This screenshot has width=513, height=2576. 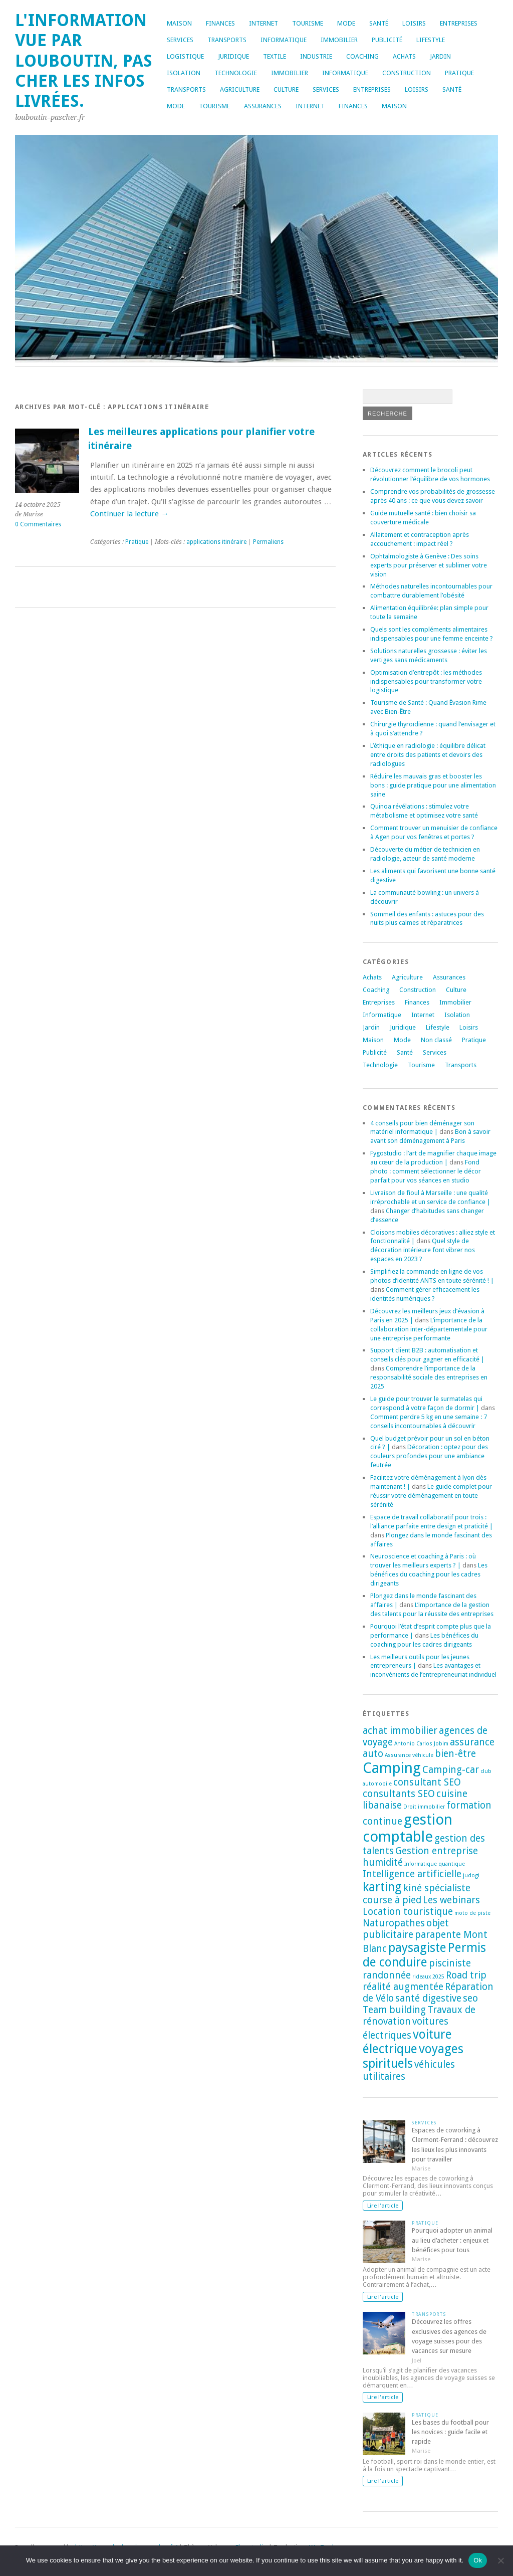 I want to click on Le guide complet pour réussir votre déménagement en toute sérénité, so click(x=431, y=1495).